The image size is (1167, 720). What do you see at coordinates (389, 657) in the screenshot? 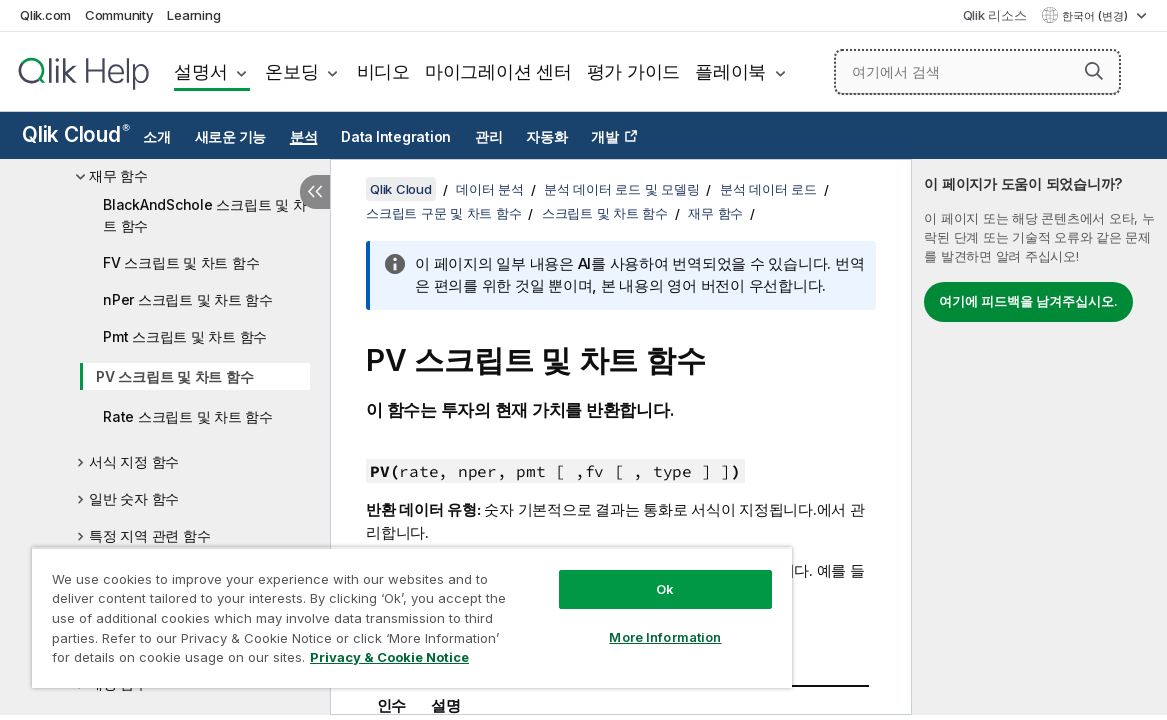
I see `Privacy & Cookie Notice [More information about your privacy, opens in a new tab]` at bounding box center [389, 657].